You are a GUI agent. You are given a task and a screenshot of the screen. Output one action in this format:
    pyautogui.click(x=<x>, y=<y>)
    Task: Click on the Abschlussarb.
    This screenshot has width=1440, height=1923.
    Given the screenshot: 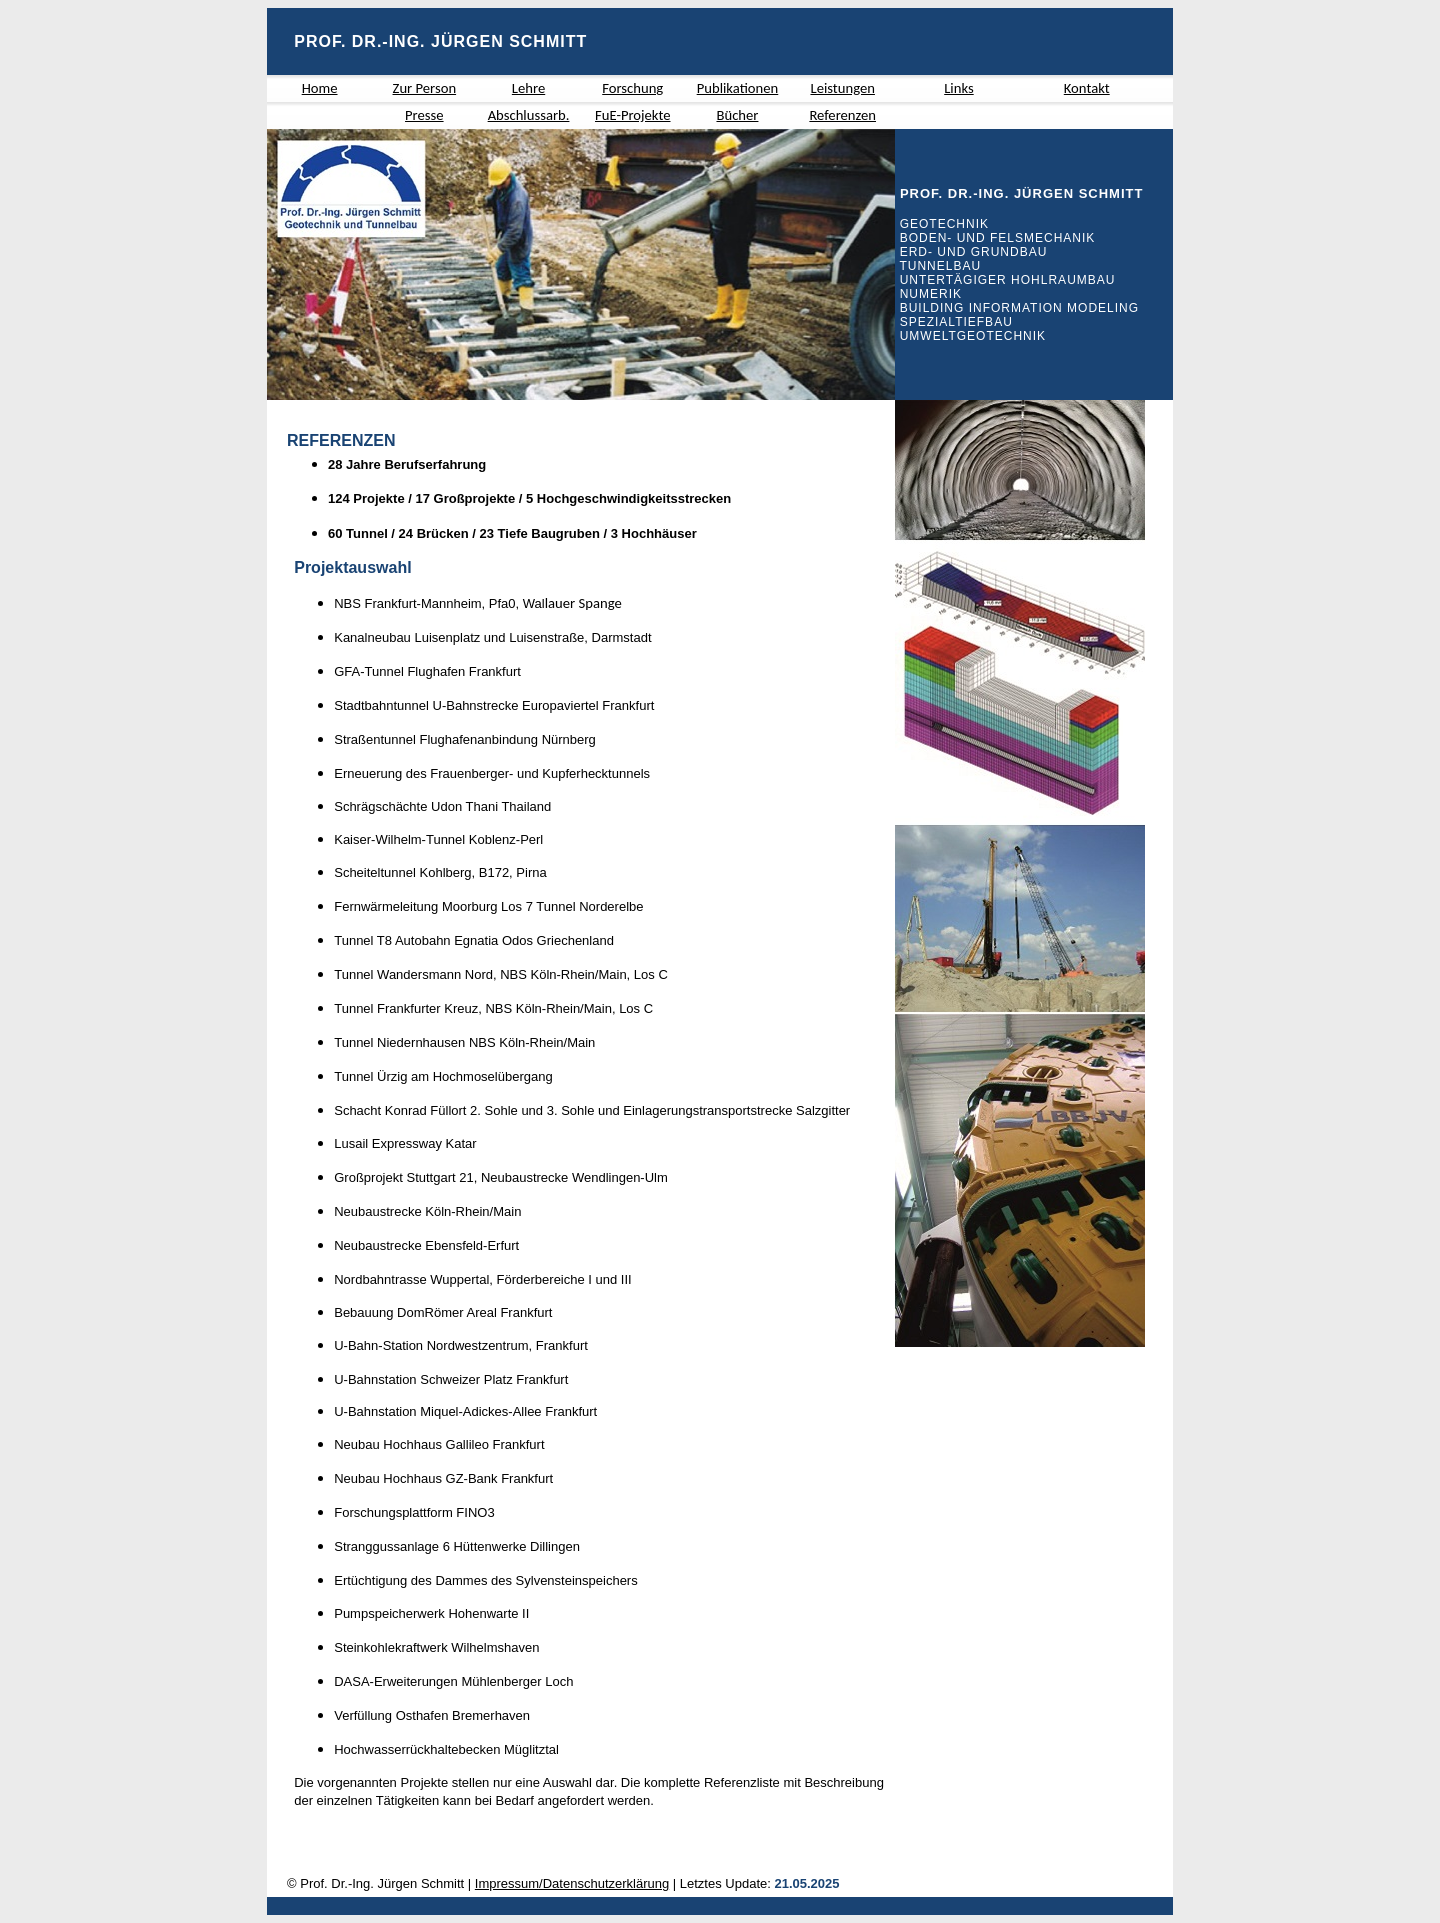 What is the action you would take?
    pyautogui.click(x=529, y=115)
    